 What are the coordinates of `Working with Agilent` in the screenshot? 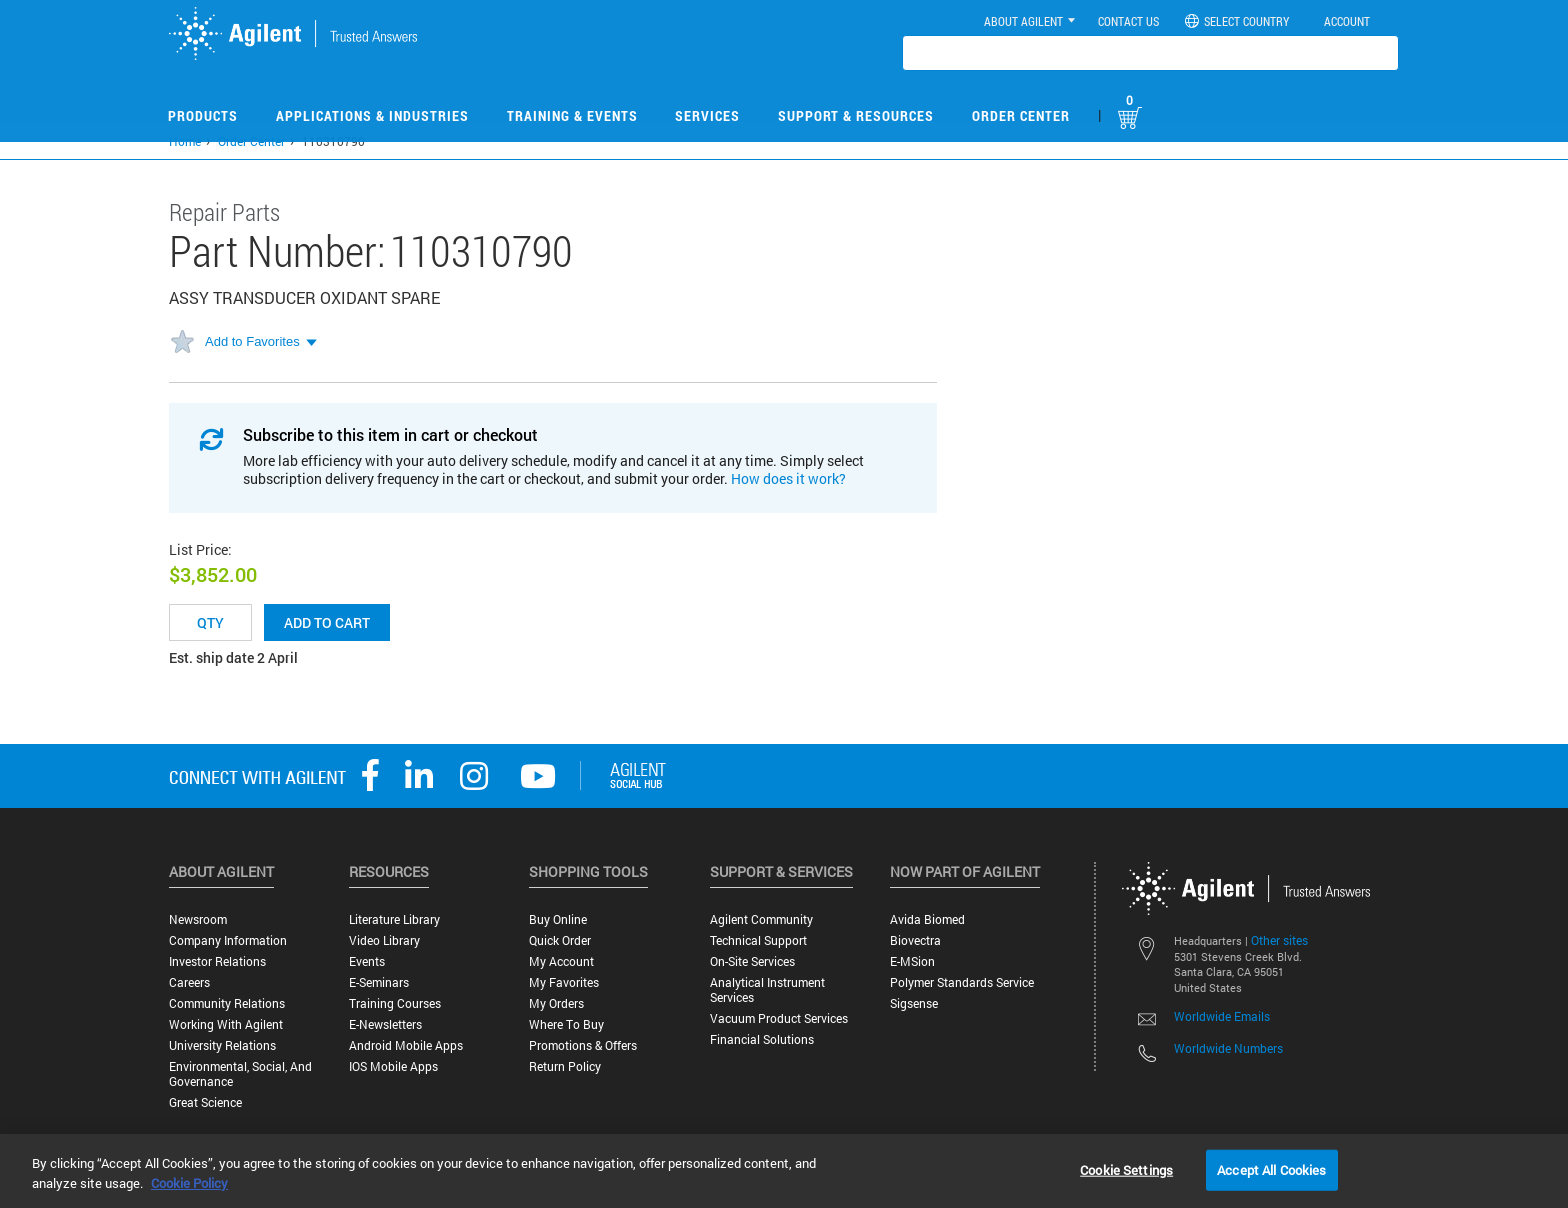 It's located at (226, 1024).